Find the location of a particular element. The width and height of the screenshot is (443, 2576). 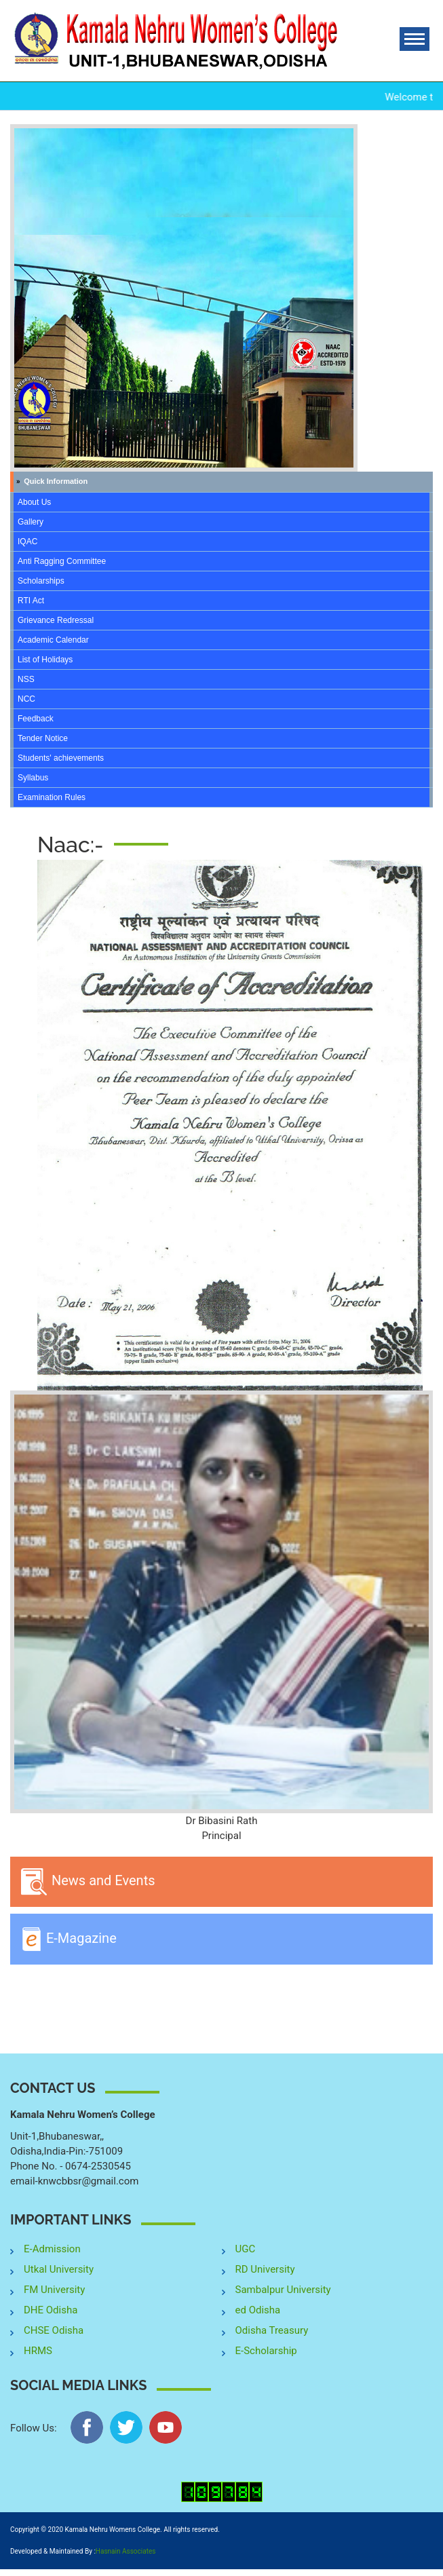

RTI Act is located at coordinates (31, 600).